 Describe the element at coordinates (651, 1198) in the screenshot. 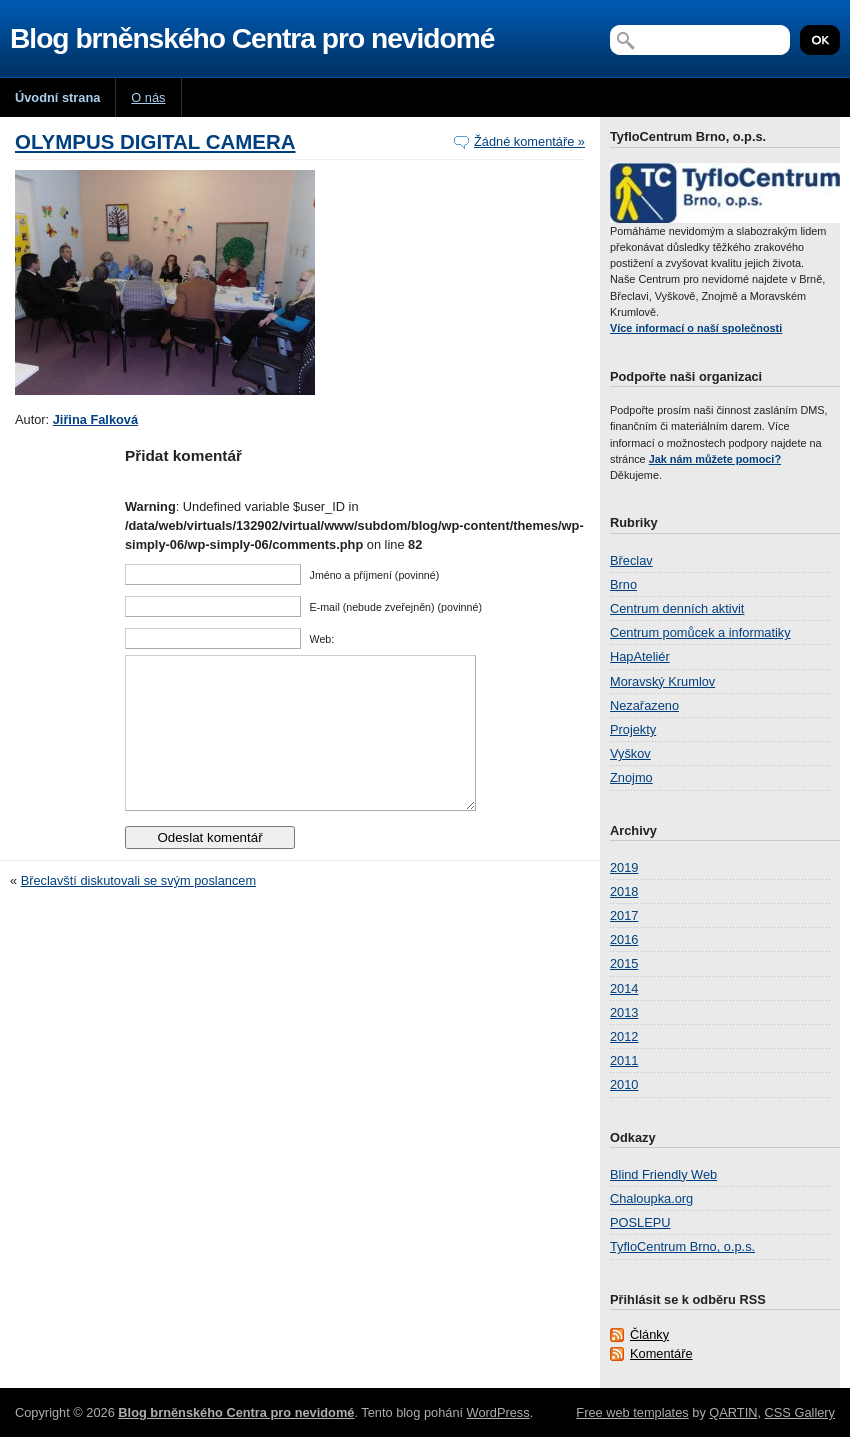

I see `Chaloupka.org` at that location.